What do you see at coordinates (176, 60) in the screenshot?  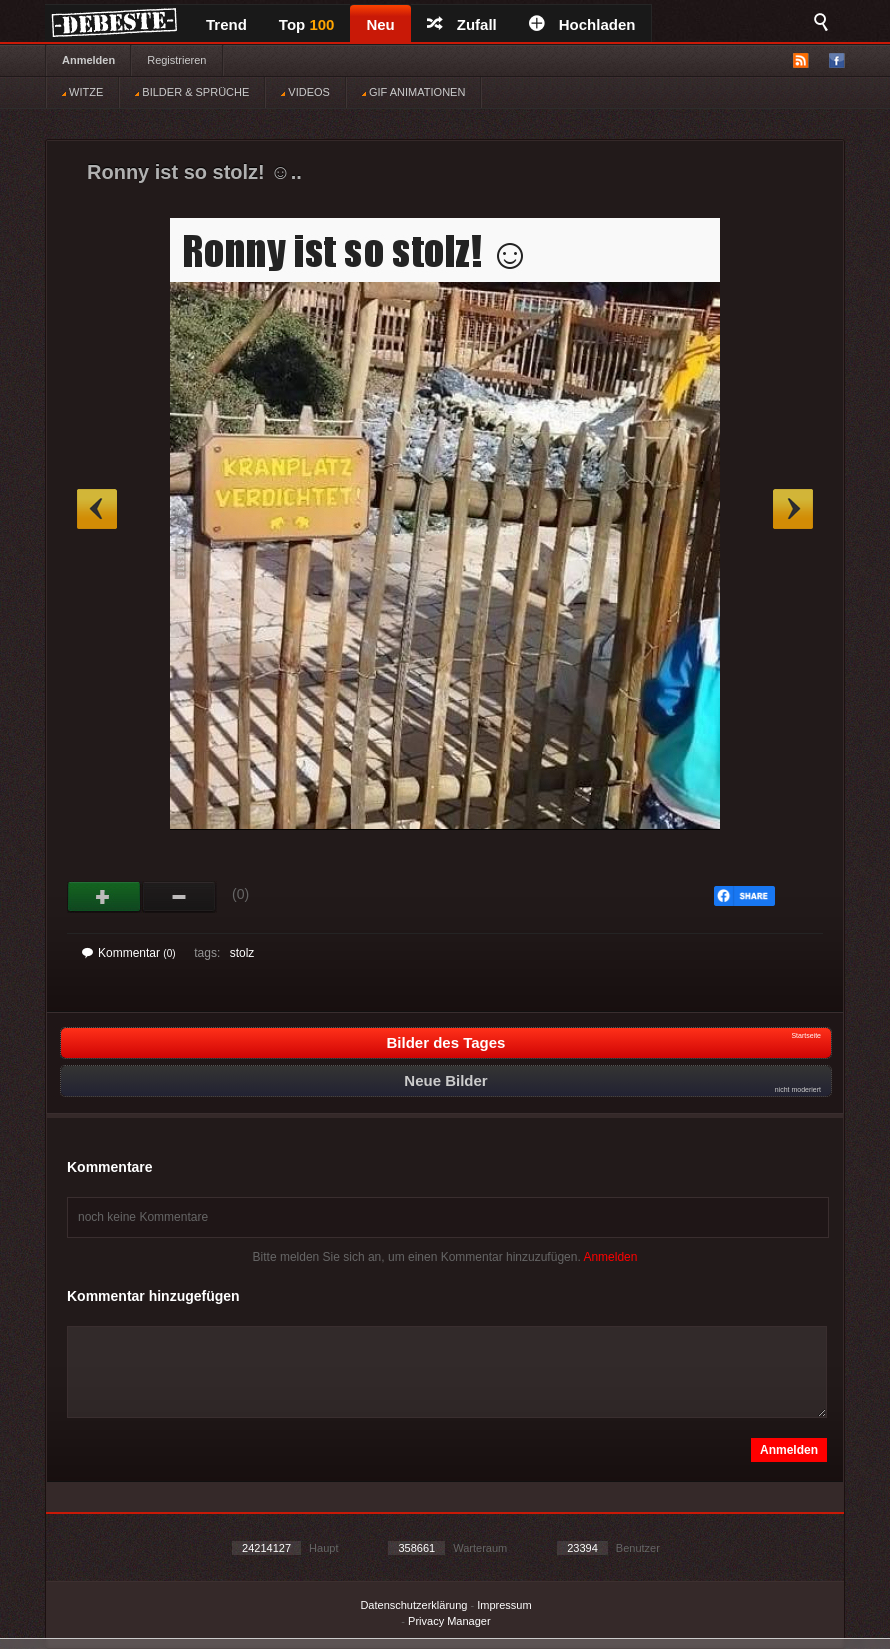 I see `Registrieren` at bounding box center [176, 60].